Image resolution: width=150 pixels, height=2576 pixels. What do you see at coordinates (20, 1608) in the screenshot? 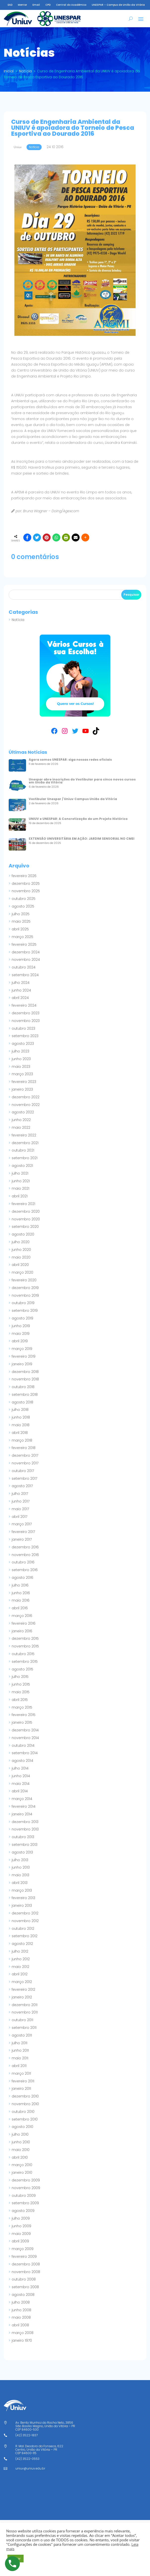
I see `abril 2016` at bounding box center [20, 1608].